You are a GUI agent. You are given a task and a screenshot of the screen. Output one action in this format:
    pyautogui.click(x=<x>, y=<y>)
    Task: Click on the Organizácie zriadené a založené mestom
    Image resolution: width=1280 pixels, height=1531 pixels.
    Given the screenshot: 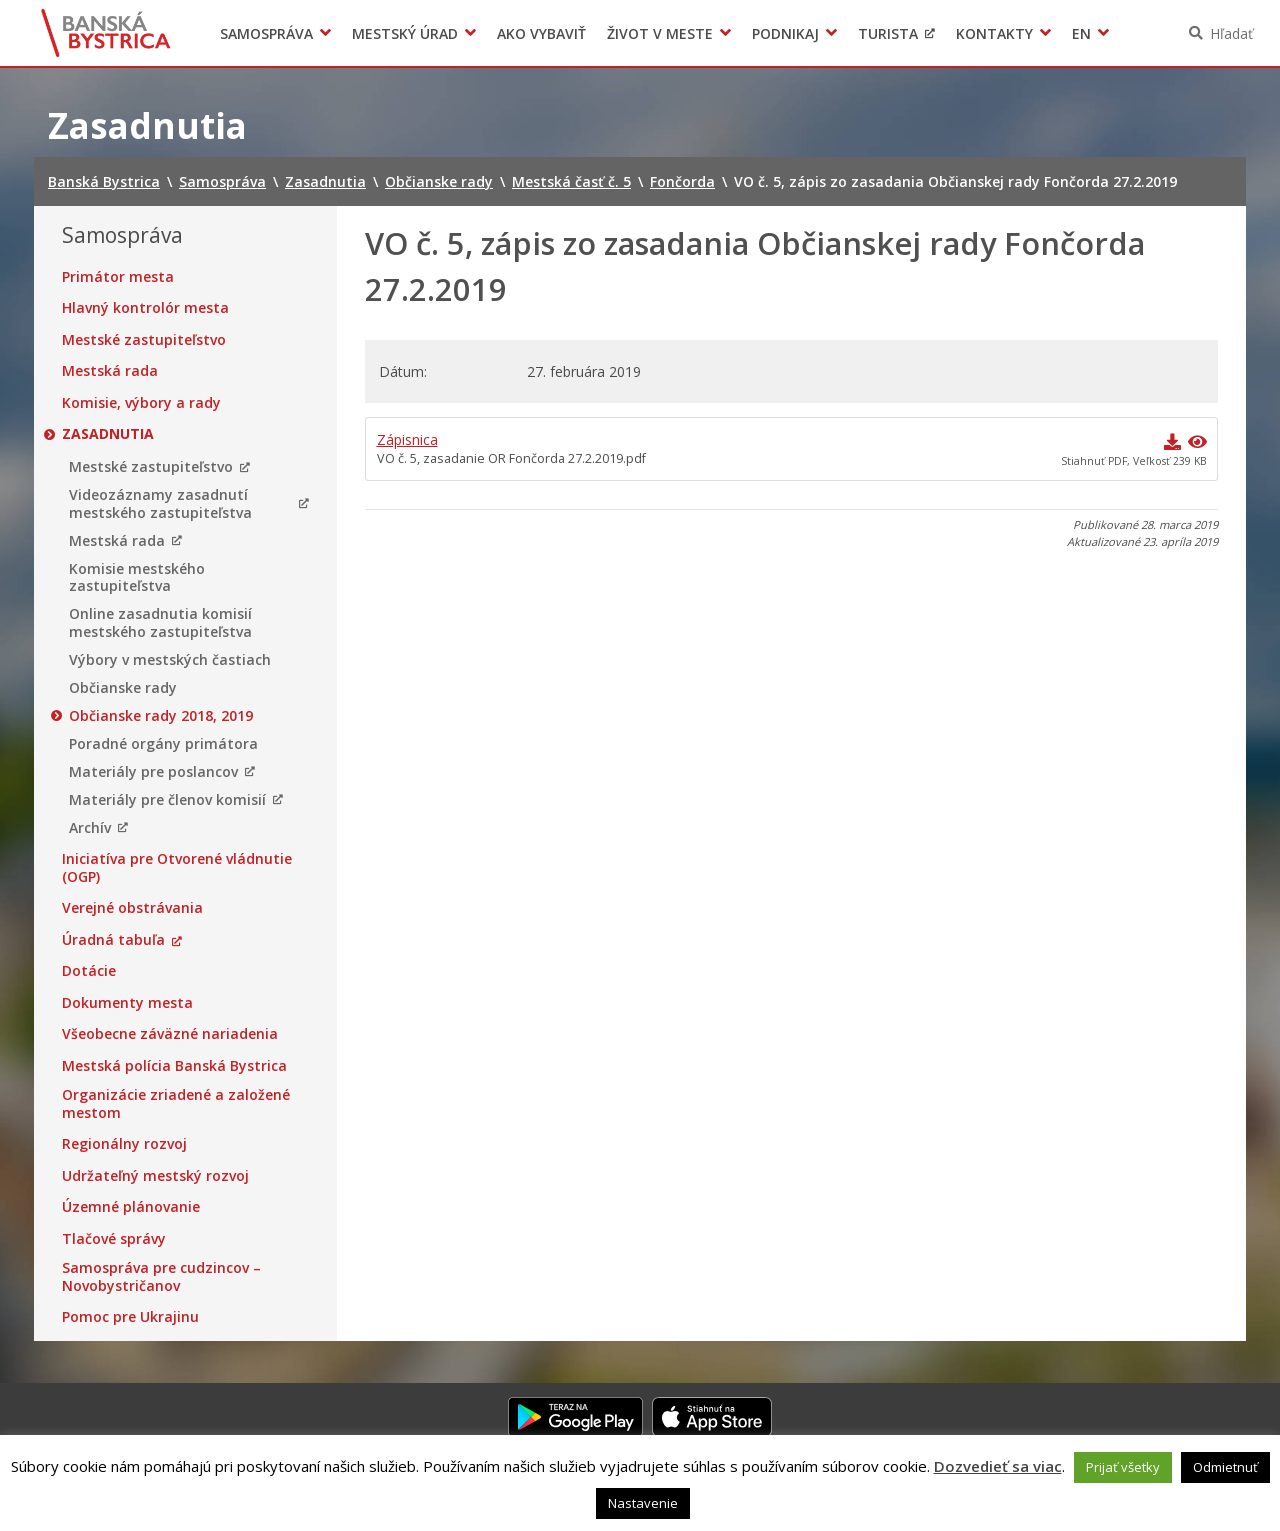 What is the action you would take?
    pyautogui.click(x=176, y=1103)
    